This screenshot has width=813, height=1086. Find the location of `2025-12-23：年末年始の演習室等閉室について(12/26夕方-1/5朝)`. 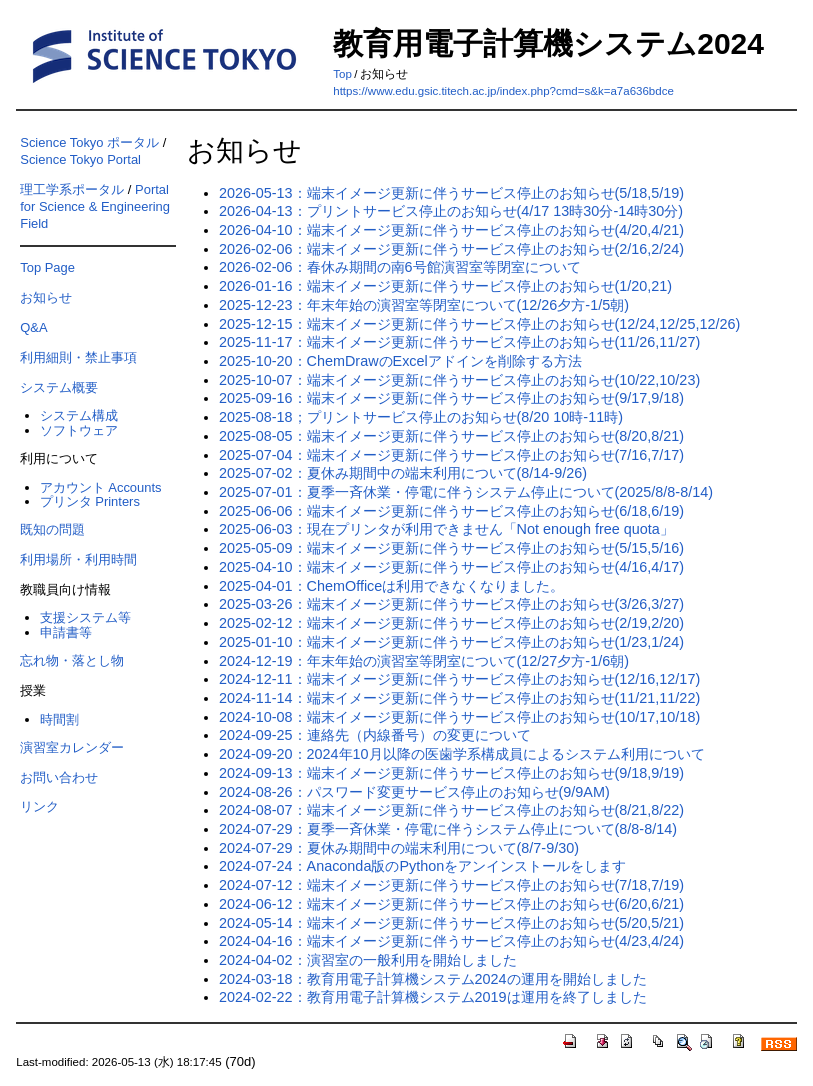

2025-12-23：年末年始の演習室等閉室について(12/26夕方-1/5朝) is located at coordinates (424, 305).